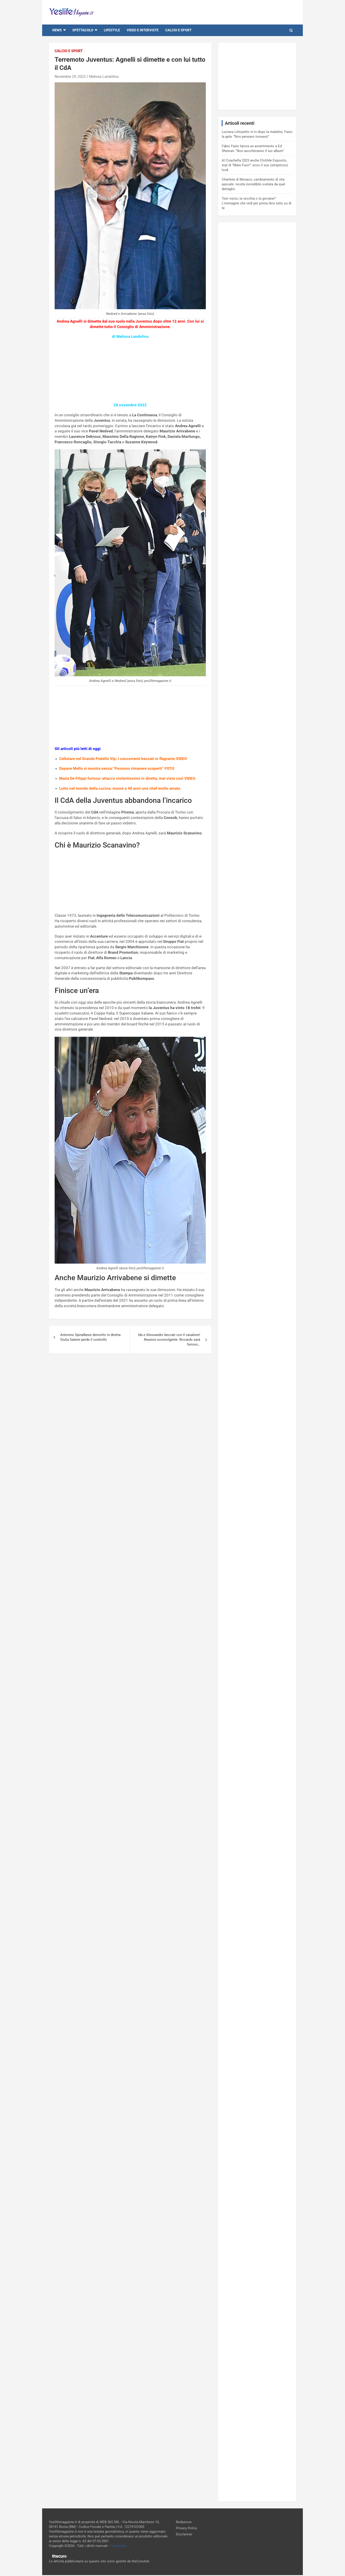 This screenshot has width=345, height=2576. I want to click on Dayane Mello si mostra senza:”Possono rimanere scoperti” FOTO, so click(116, 768).